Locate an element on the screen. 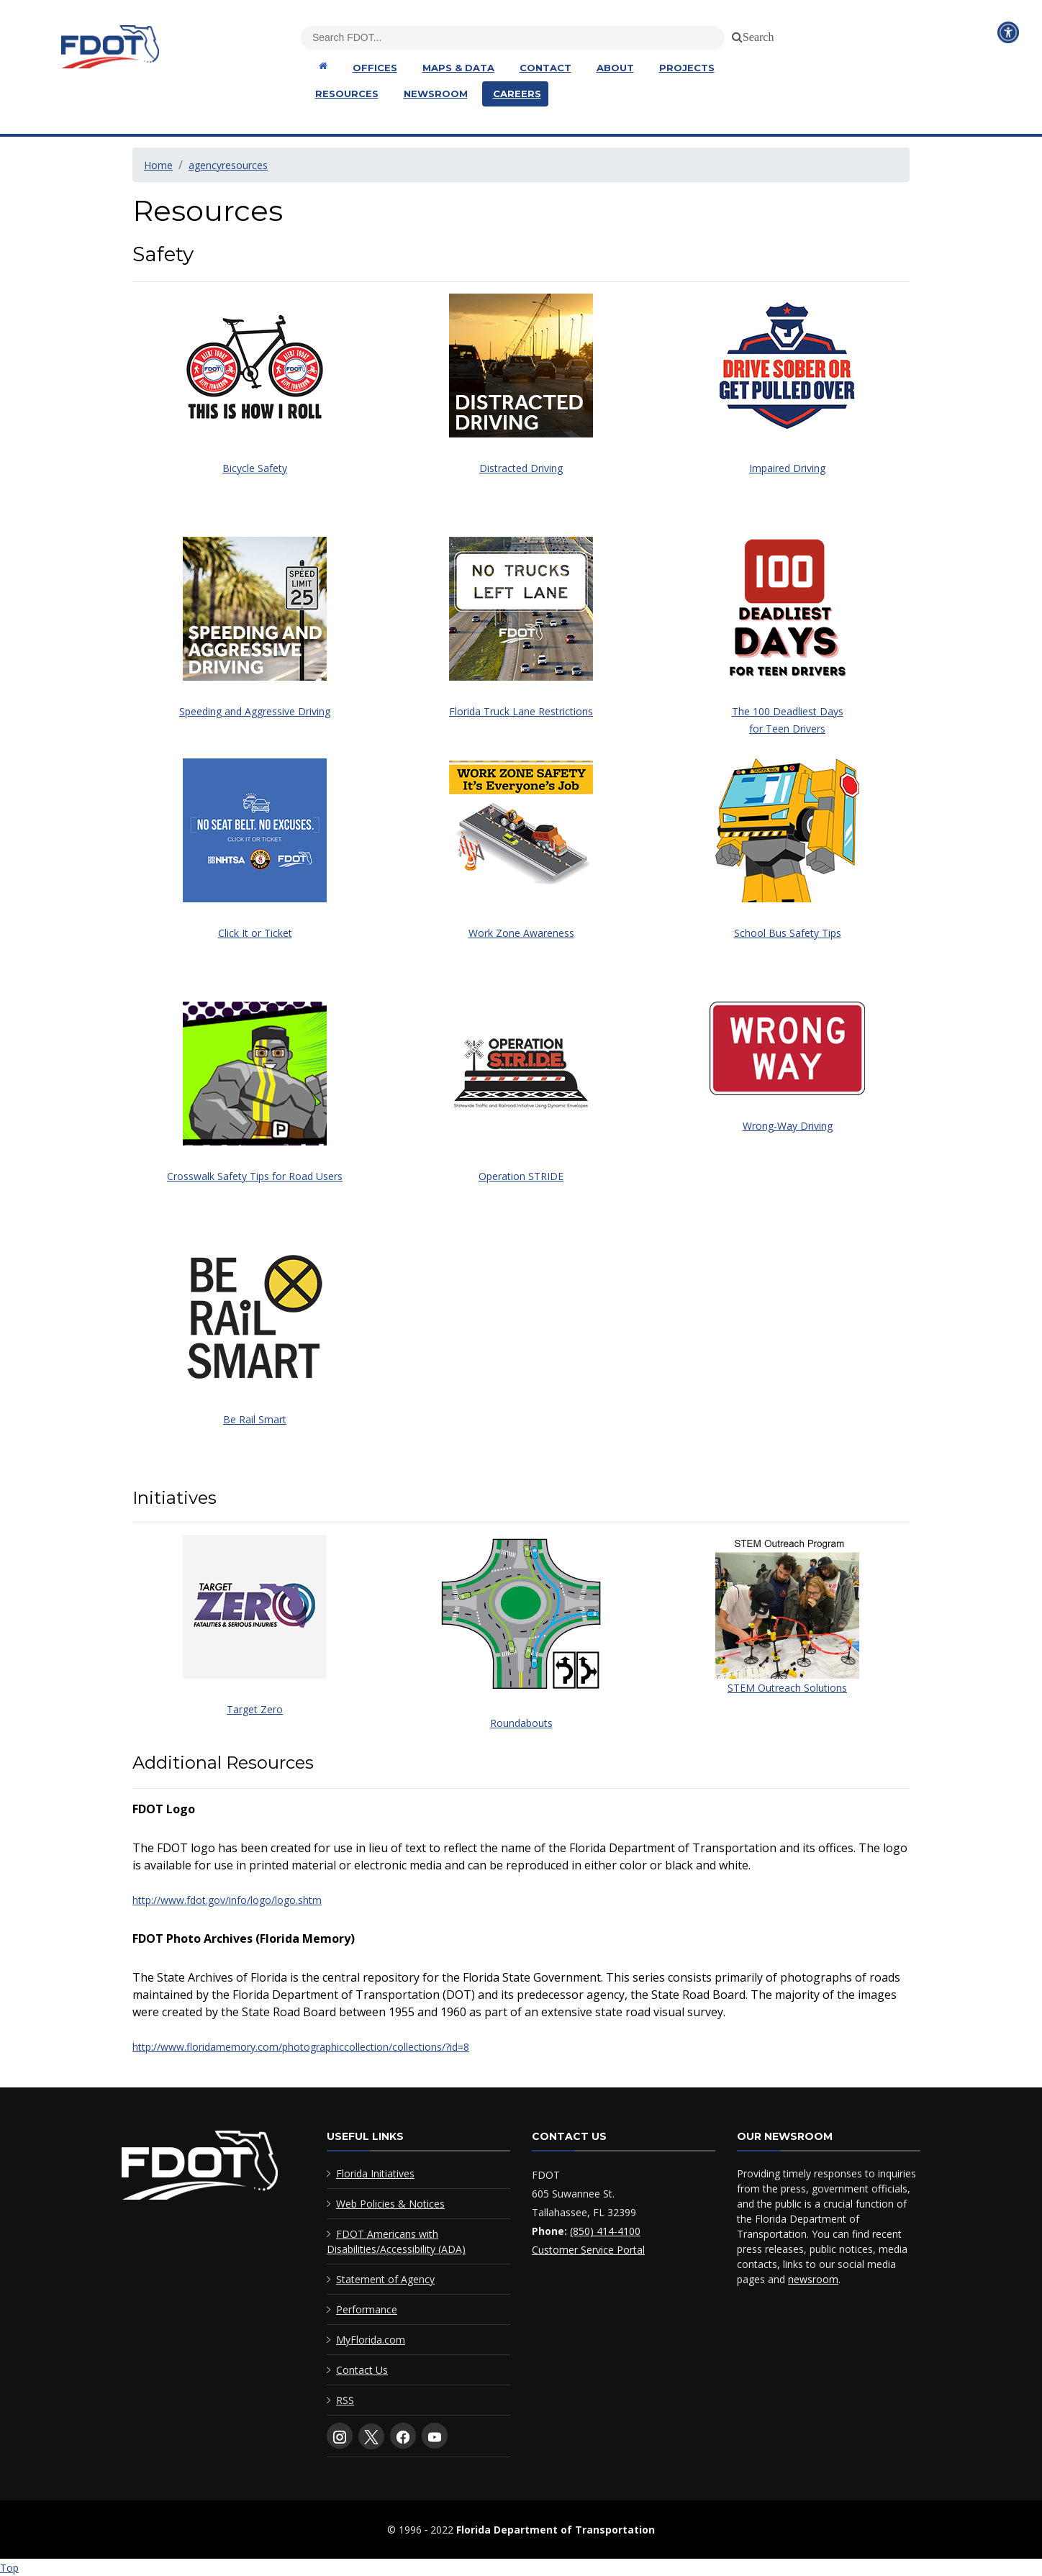 Image resolution: width=1042 pixels, height=2576 pixels. agencyresources is located at coordinates (228, 165).